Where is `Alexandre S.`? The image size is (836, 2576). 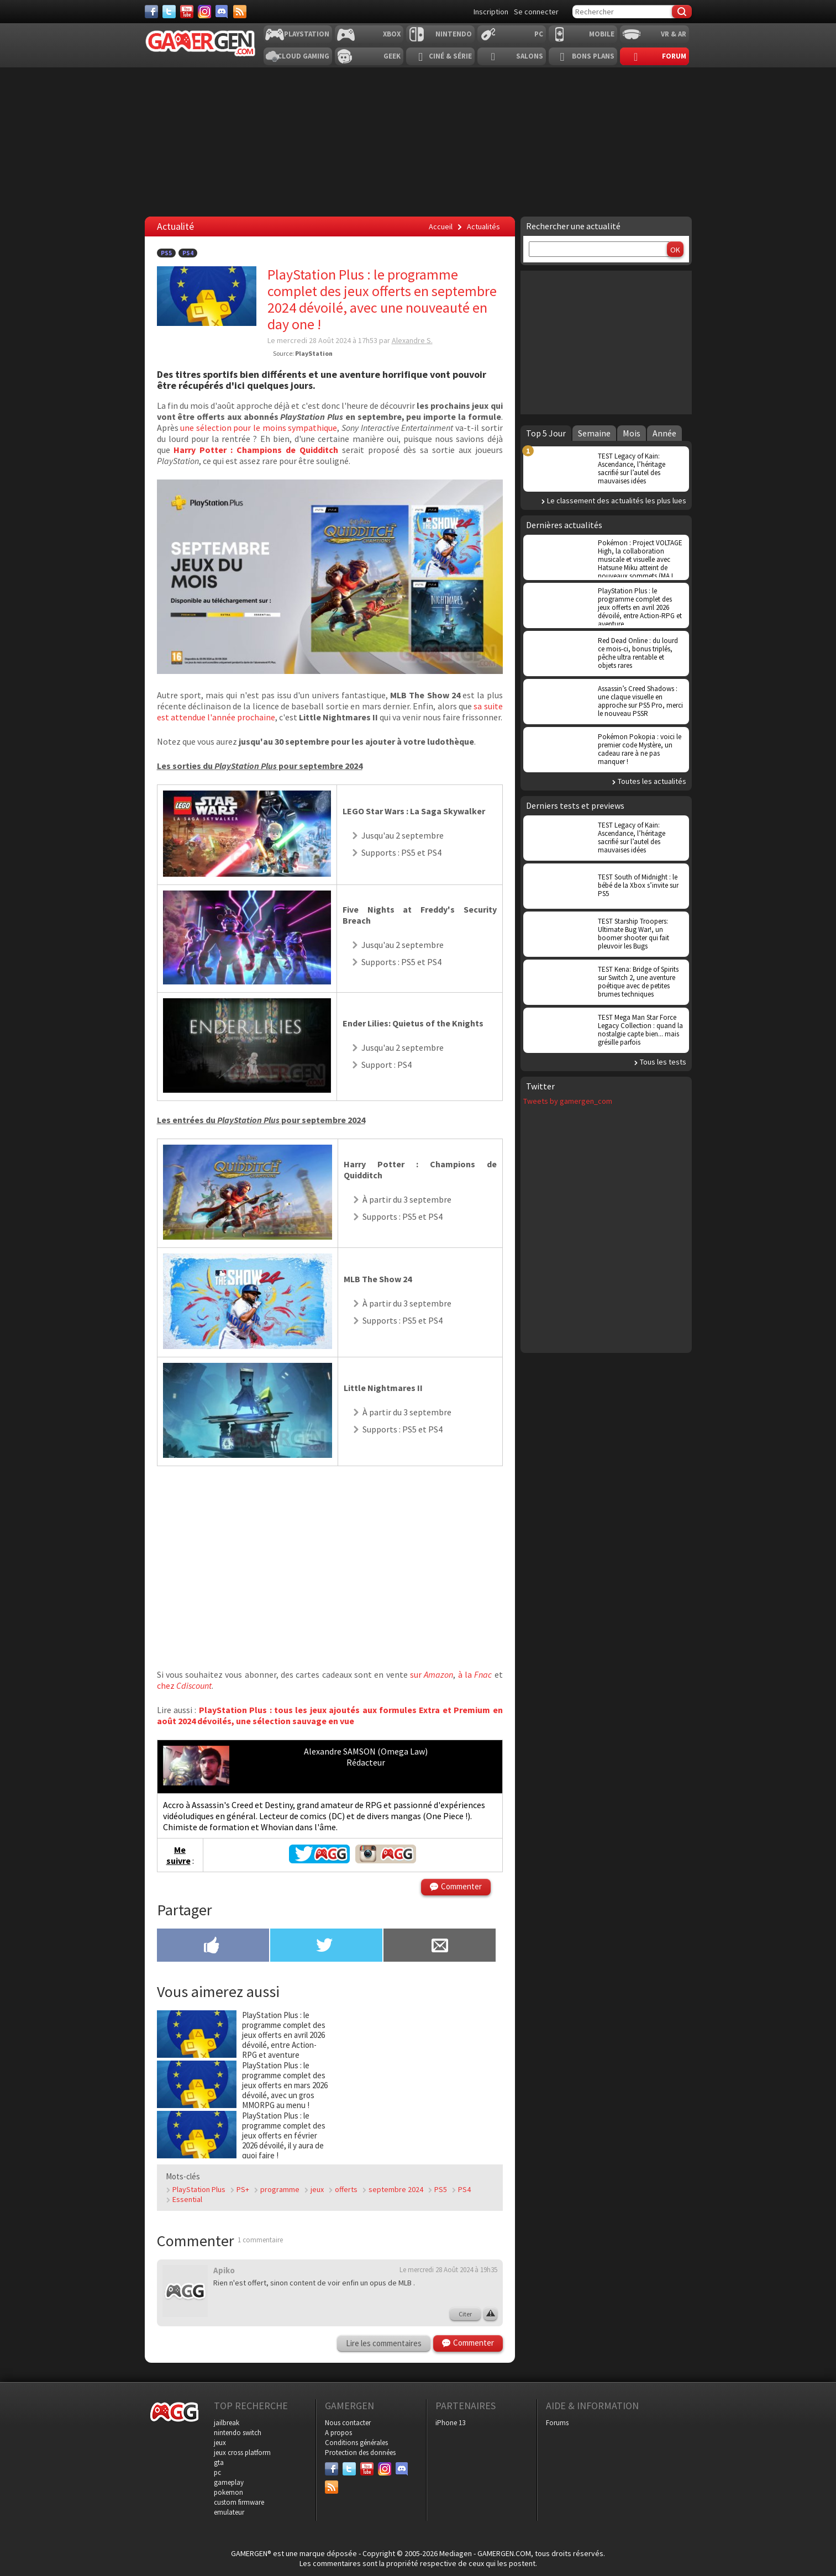
Alexandre S. is located at coordinates (412, 340).